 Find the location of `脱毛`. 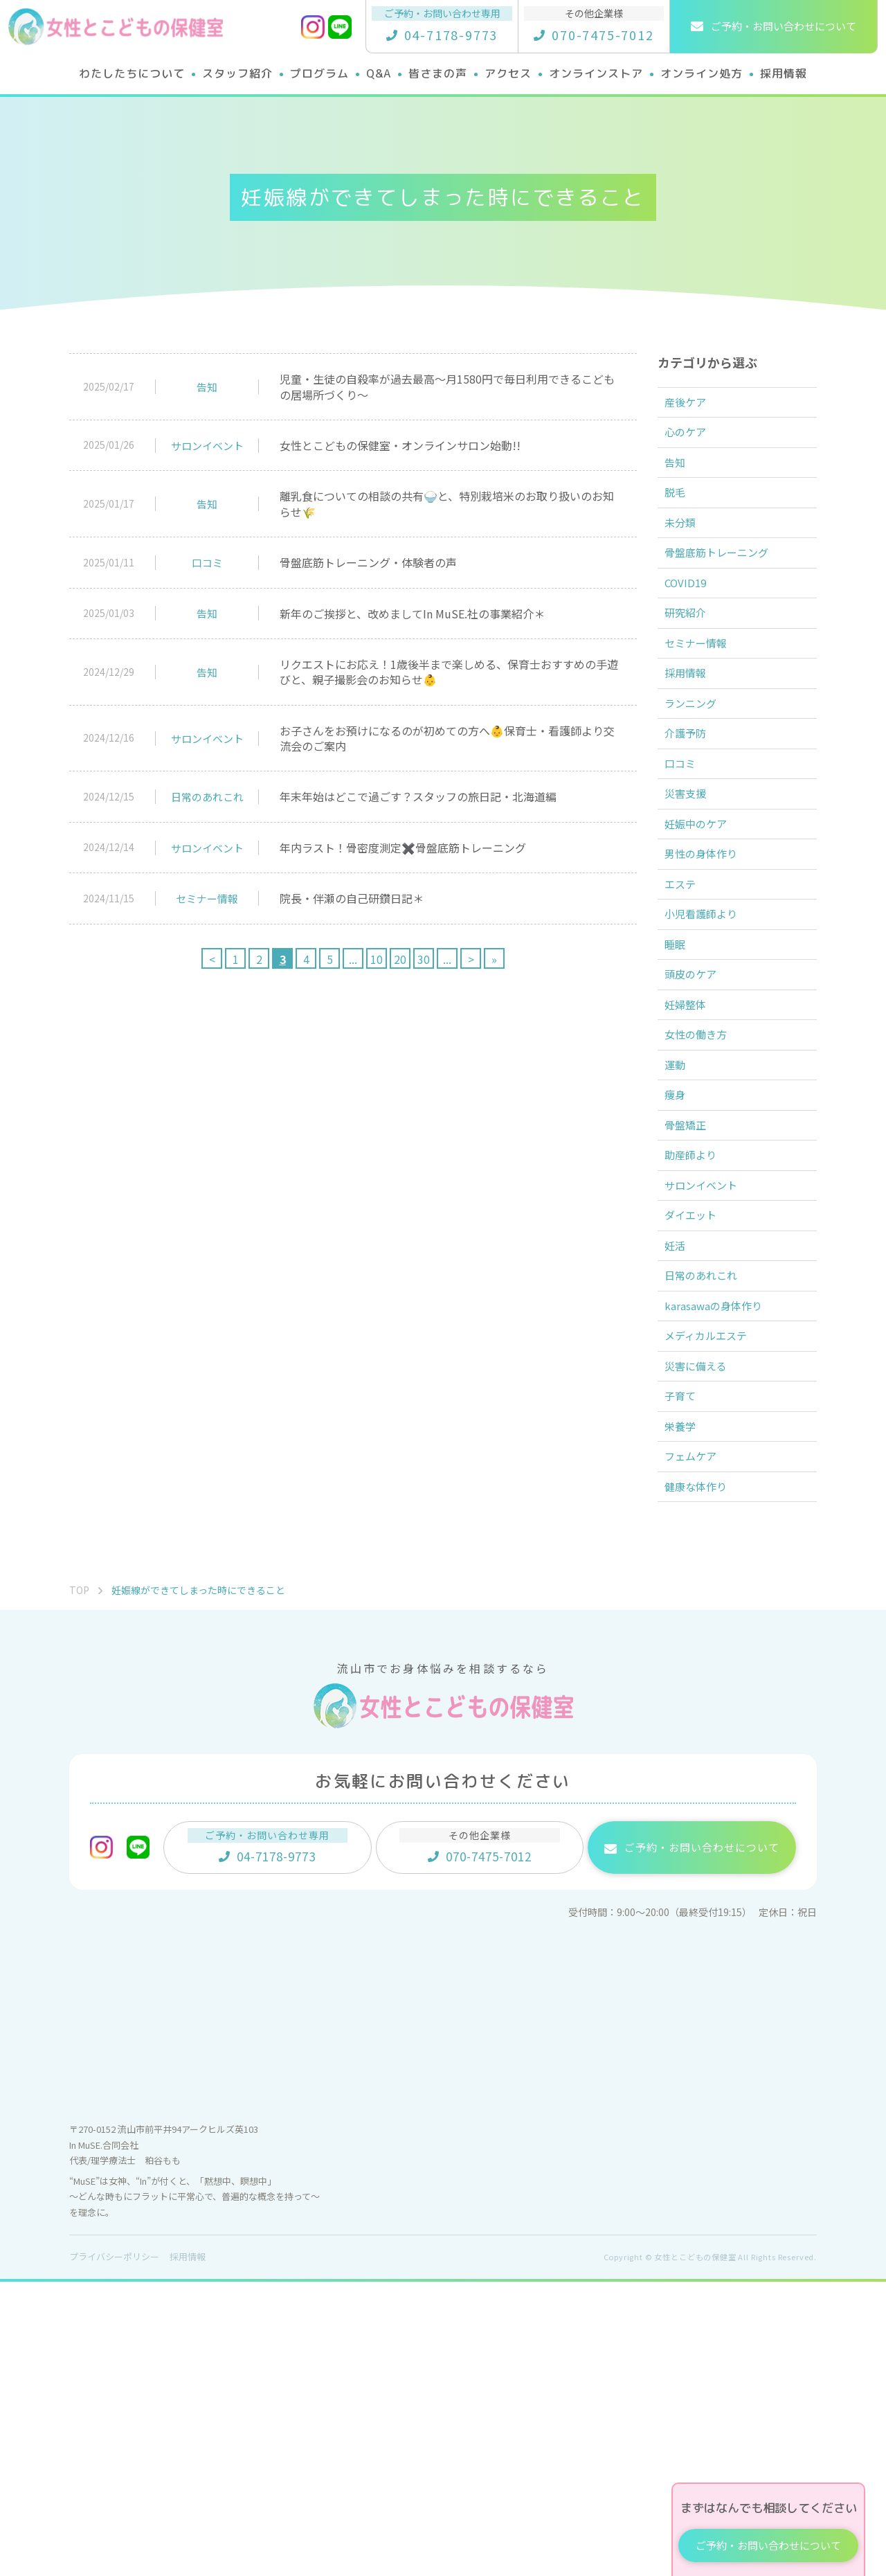

脱毛 is located at coordinates (681, 520).